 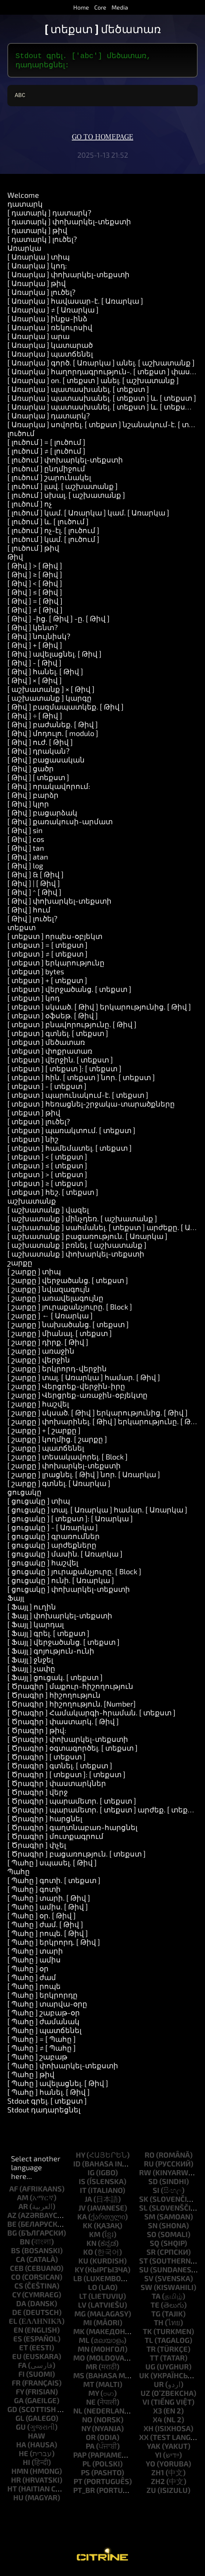 I want to click on ja, so click(x=88, y=2201).